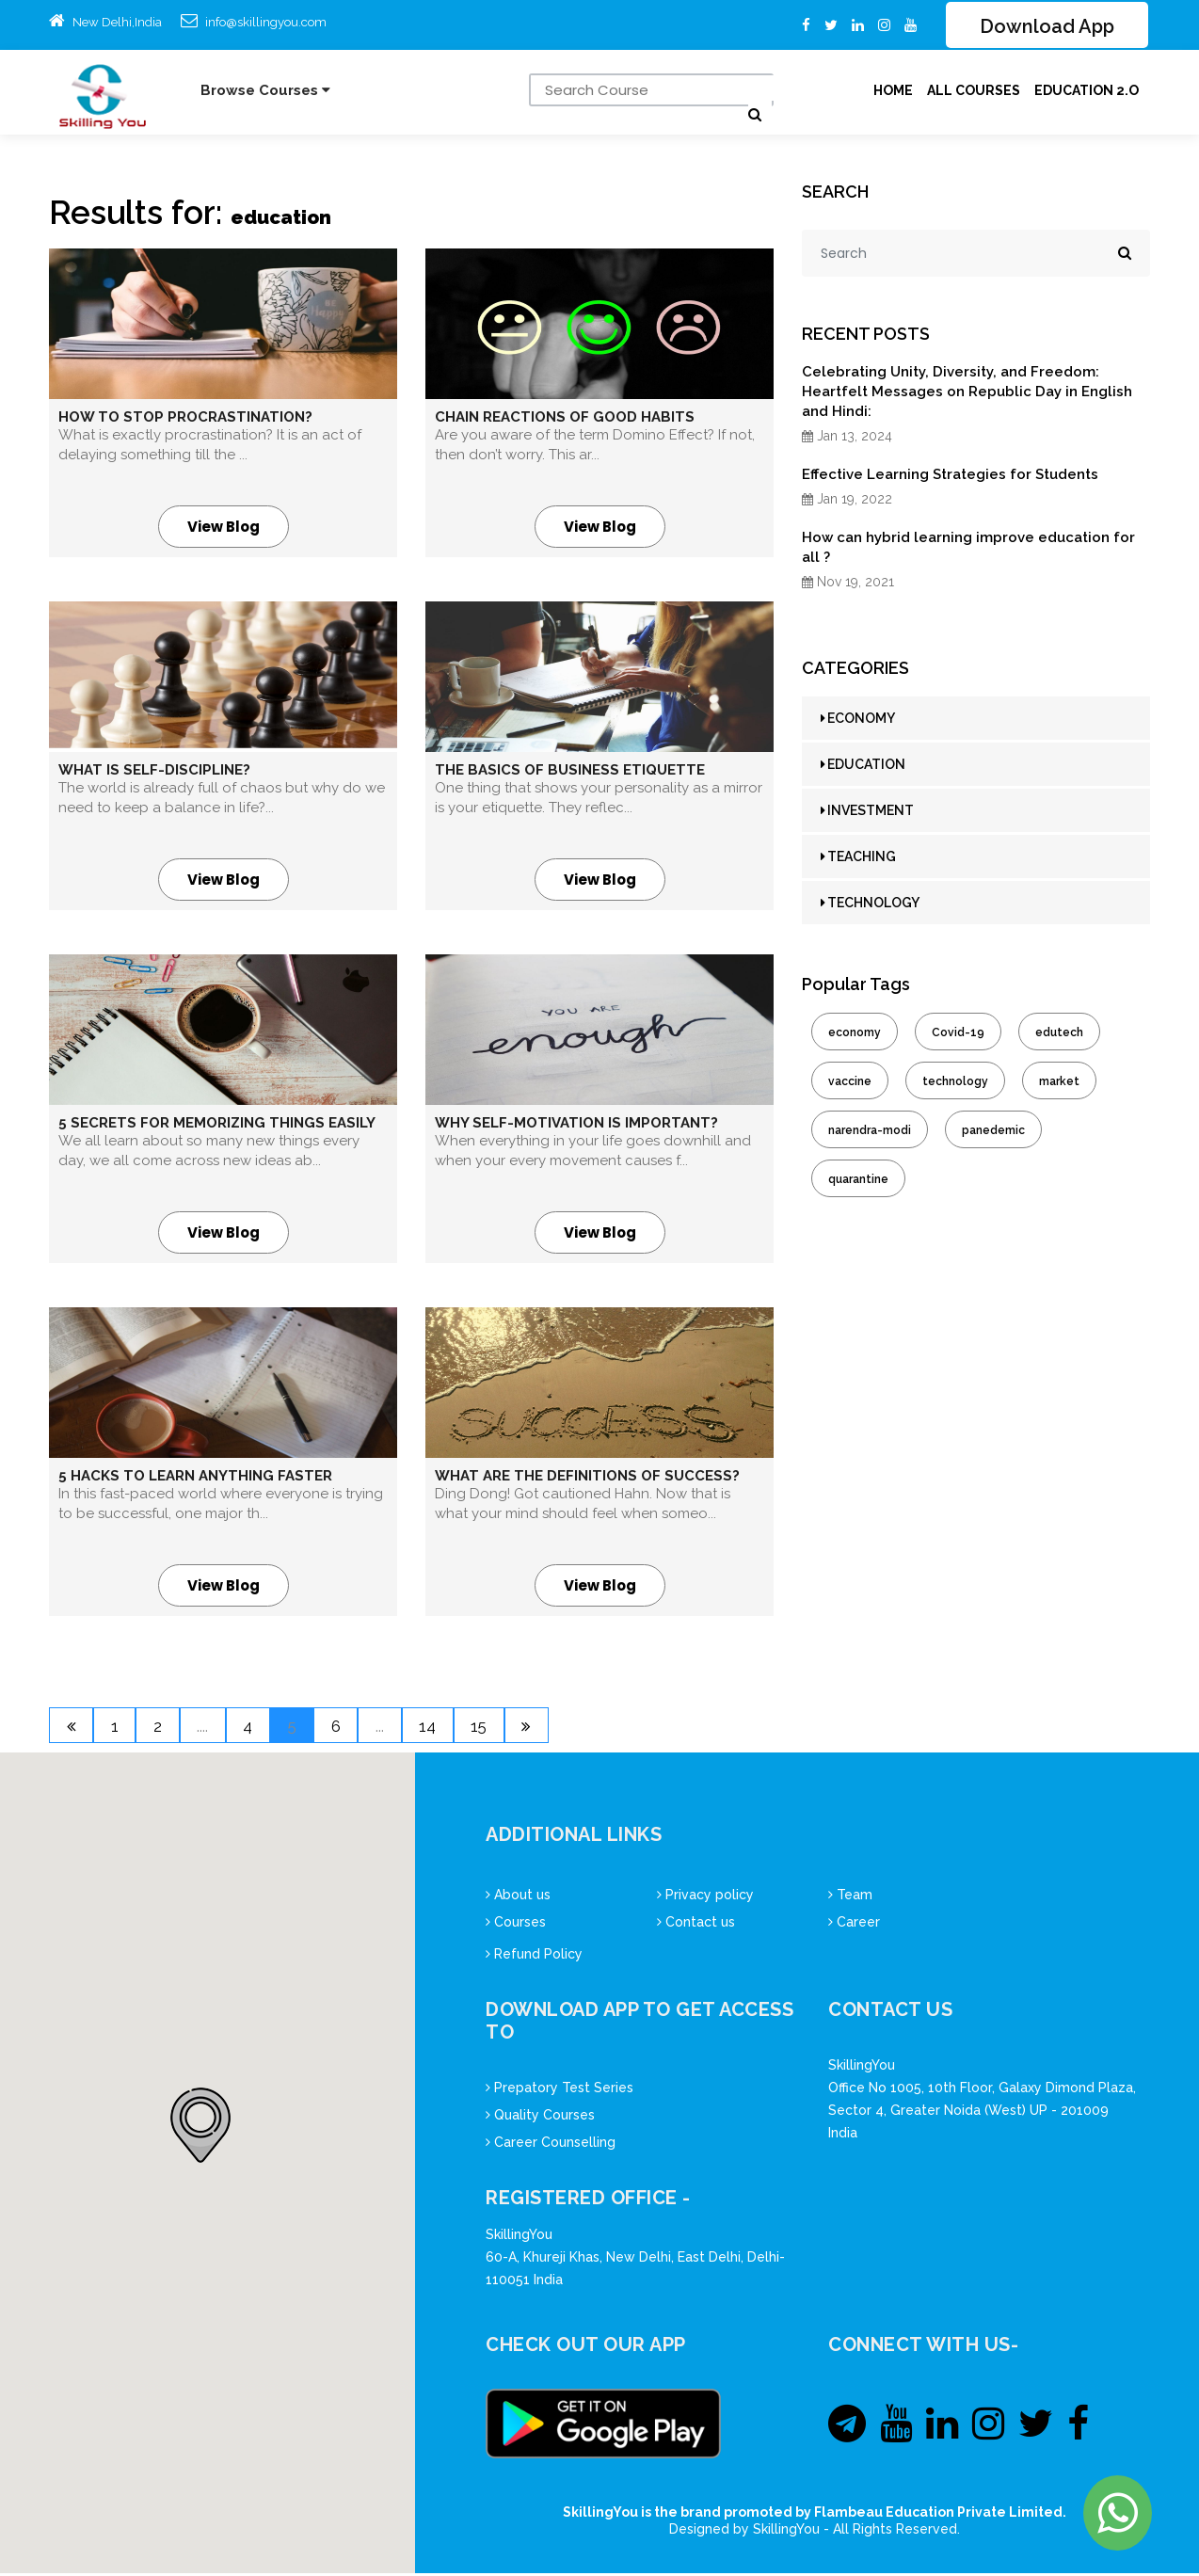 This screenshot has width=1199, height=2576. I want to click on panedemic, so click(993, 1131).